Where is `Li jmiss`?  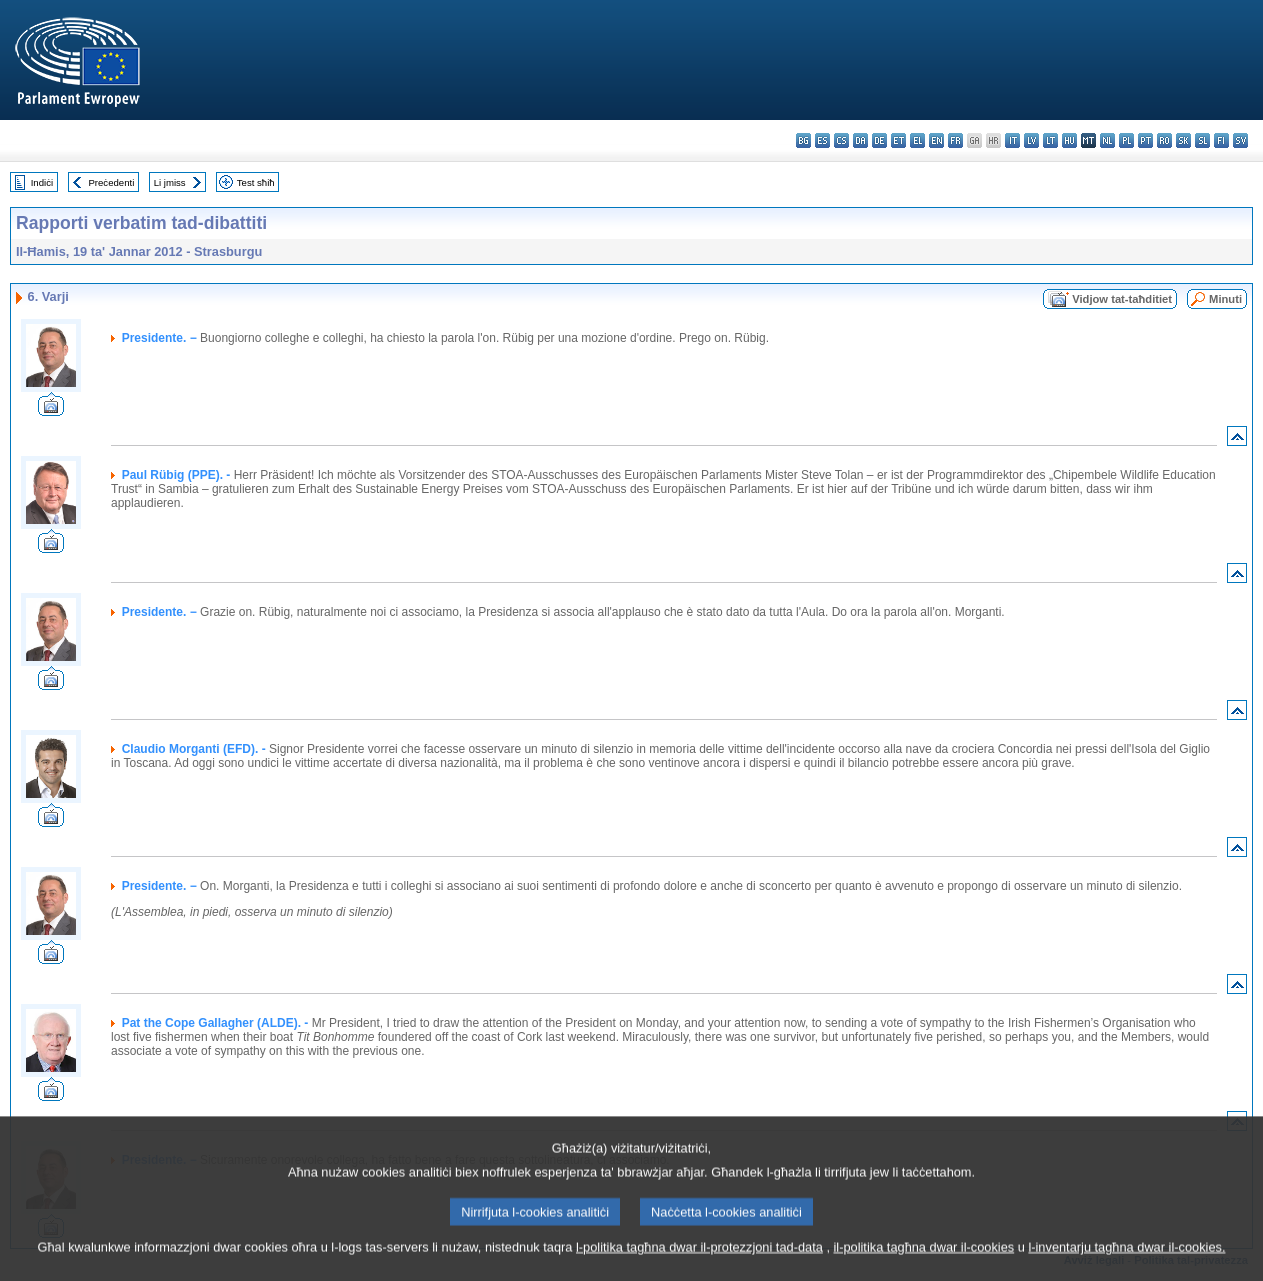
Li jmiss is located at coordinates (170, 182).